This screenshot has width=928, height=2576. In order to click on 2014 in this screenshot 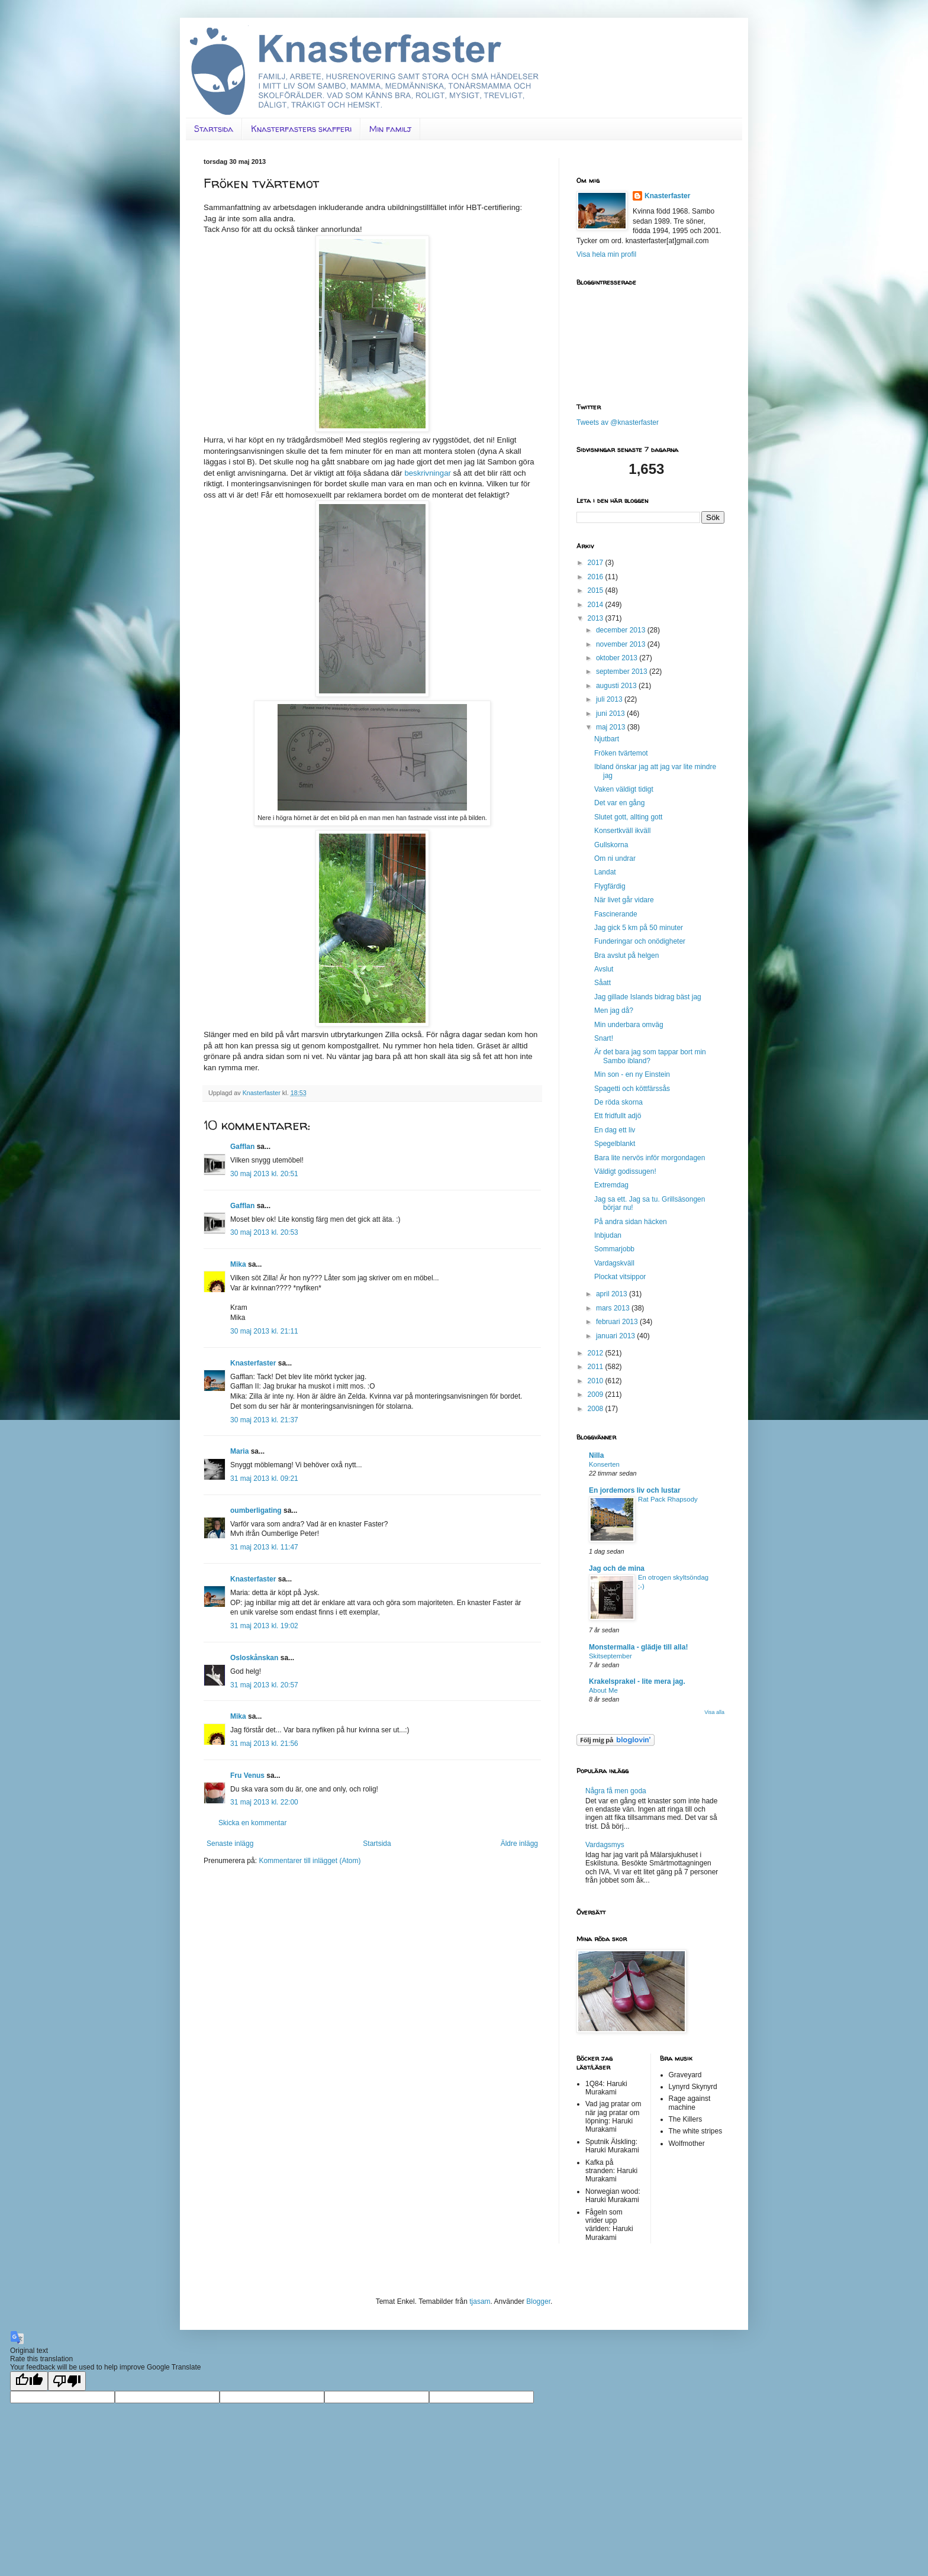, I will do `click(596, 605)`.